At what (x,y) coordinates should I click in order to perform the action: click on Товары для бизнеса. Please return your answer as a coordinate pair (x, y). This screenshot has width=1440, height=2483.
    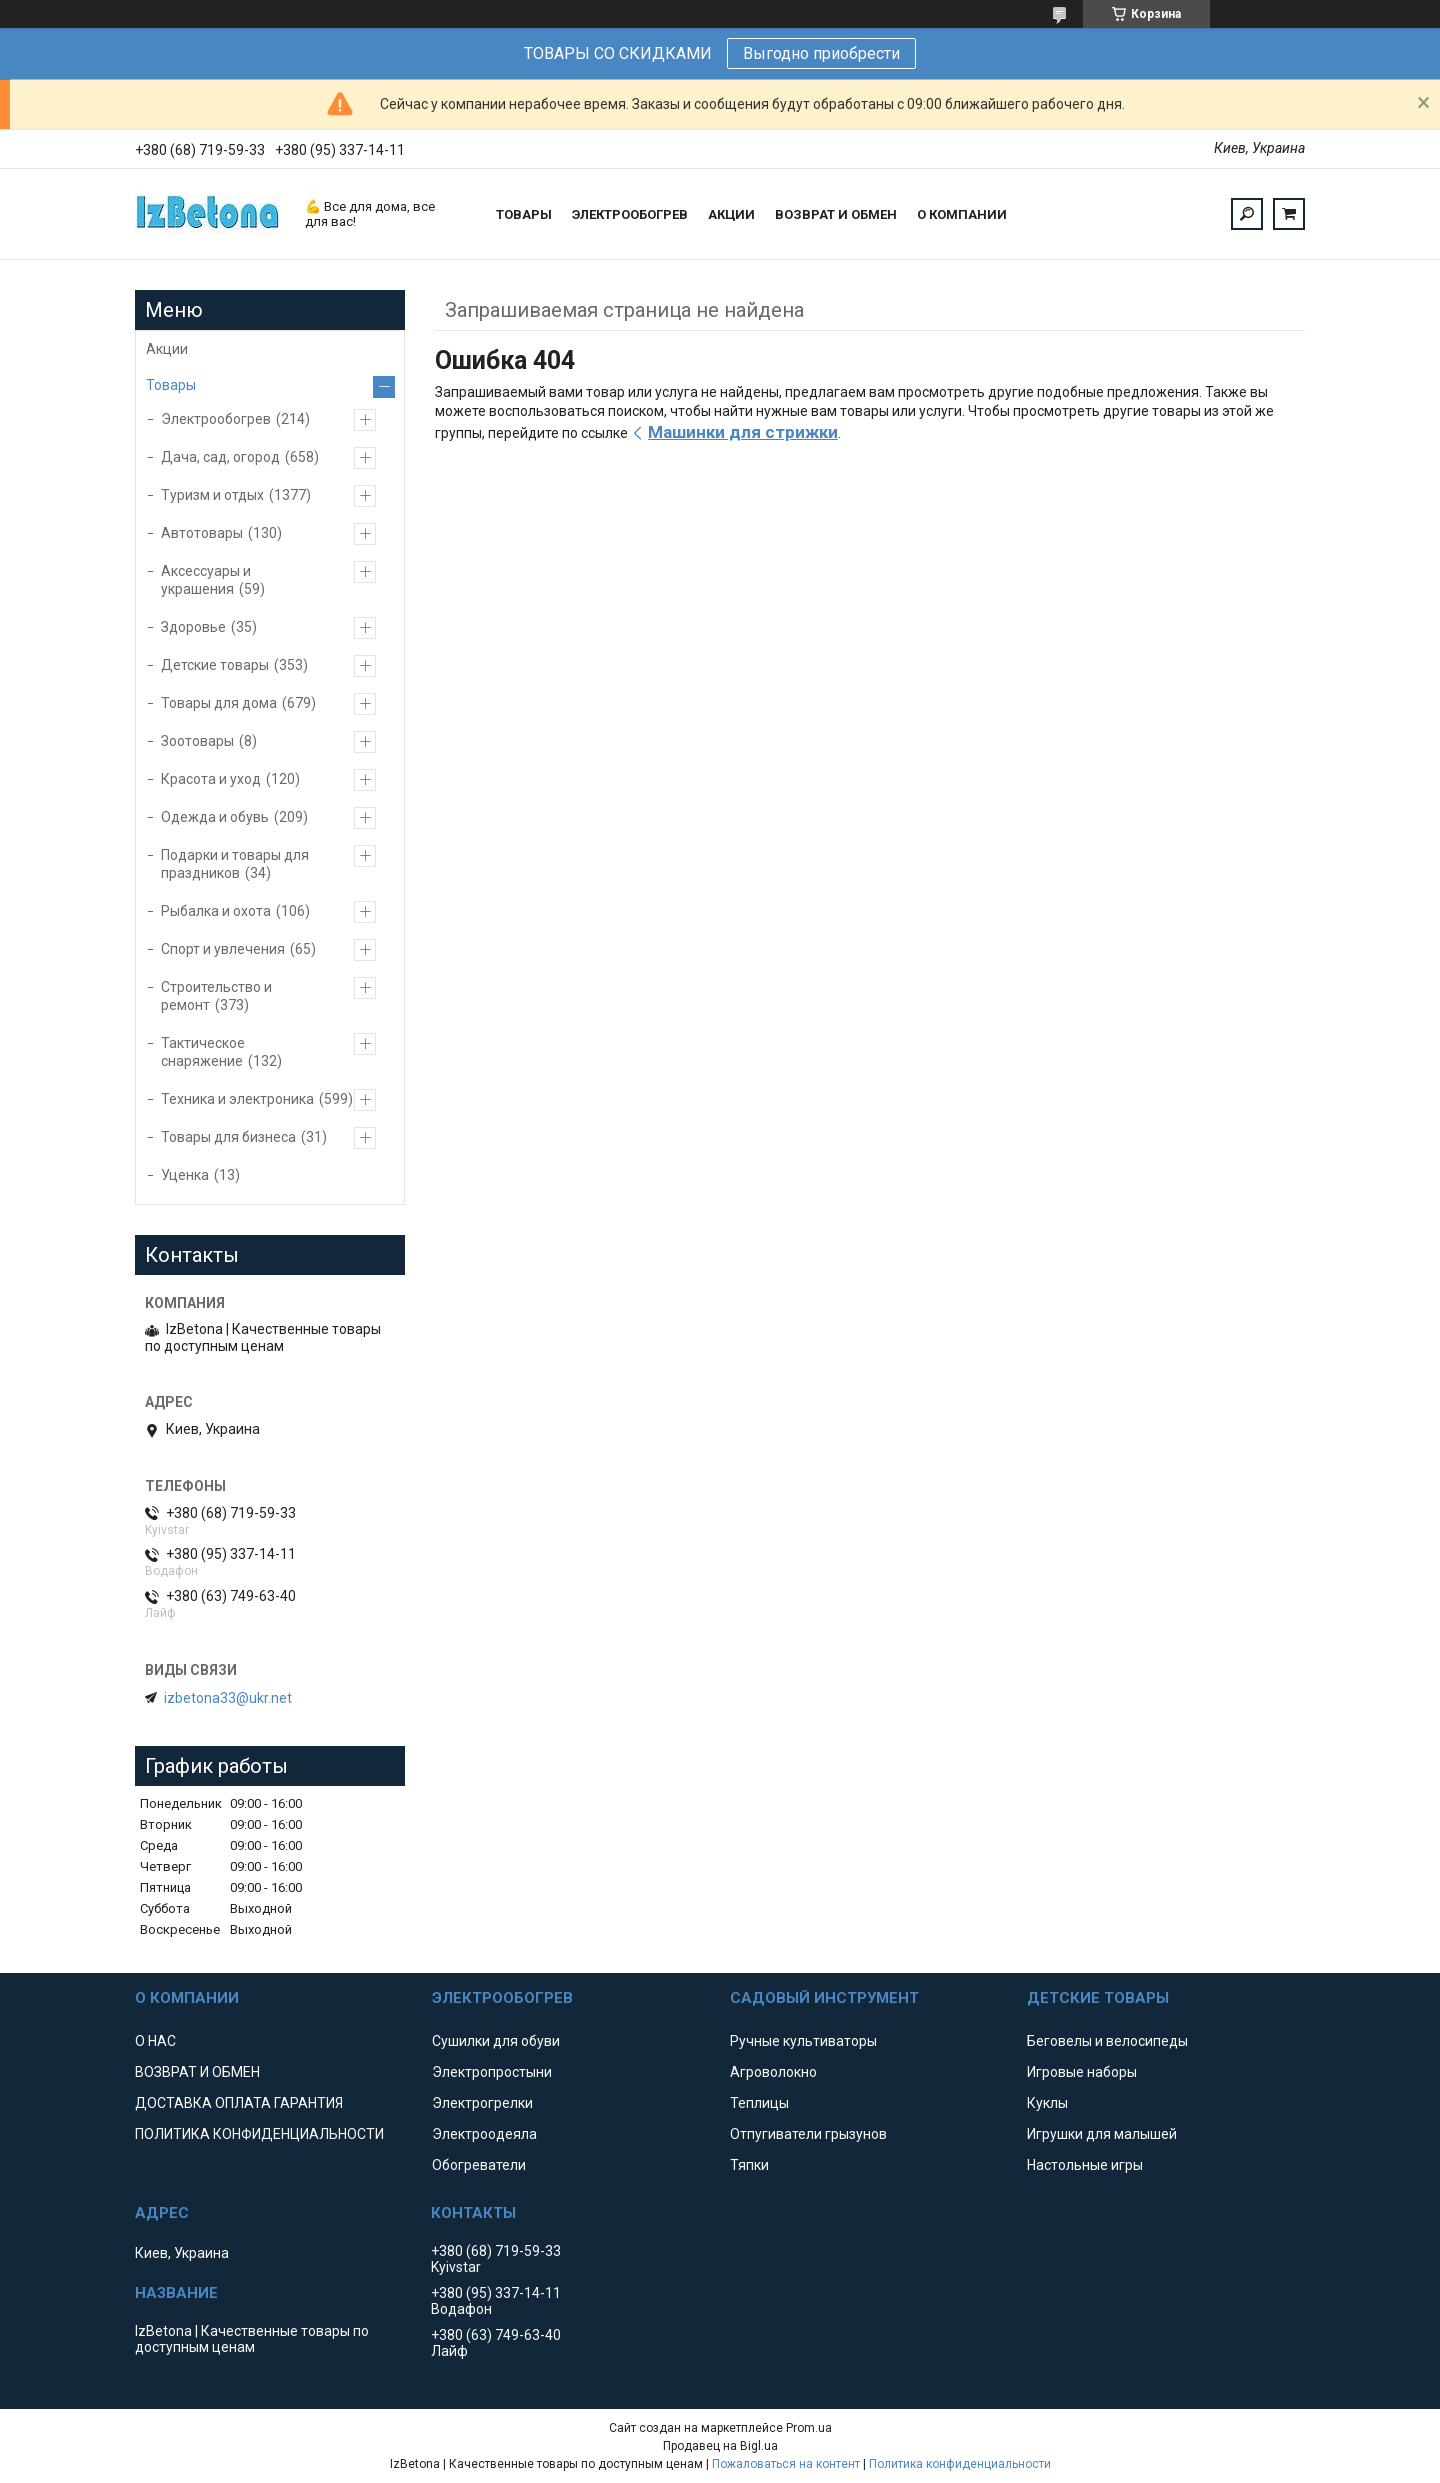
    Looking at the image, I should click on (228, 1137).